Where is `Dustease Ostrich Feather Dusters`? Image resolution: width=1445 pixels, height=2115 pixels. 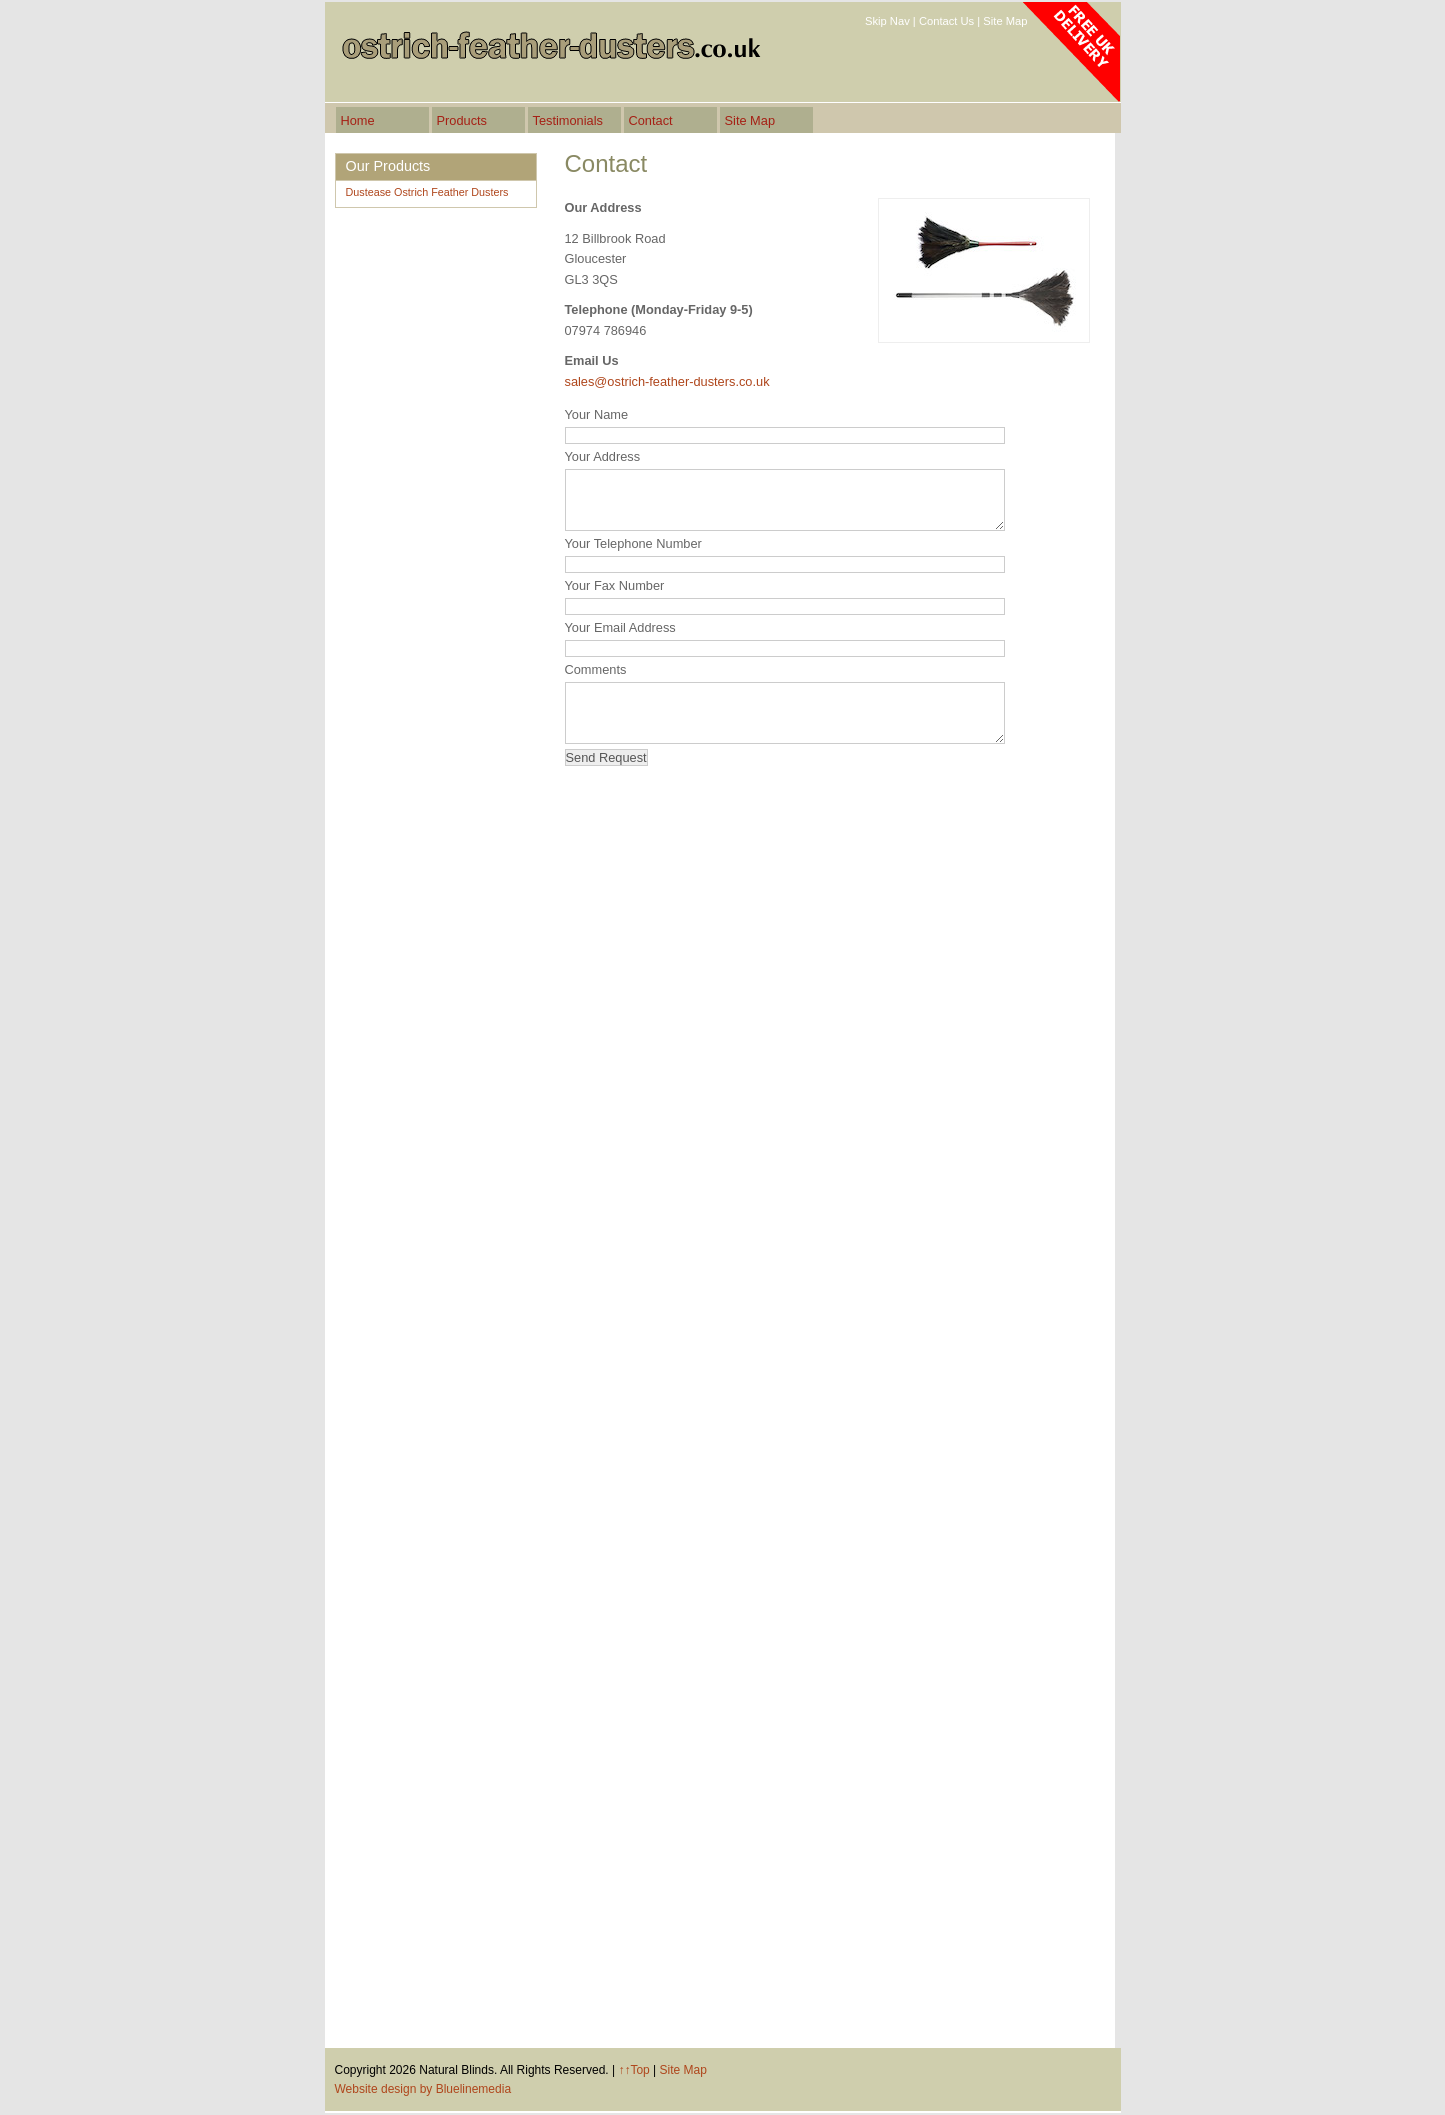
Dustease Ostrich Feather Dusters is located at coordinates (427, 192).